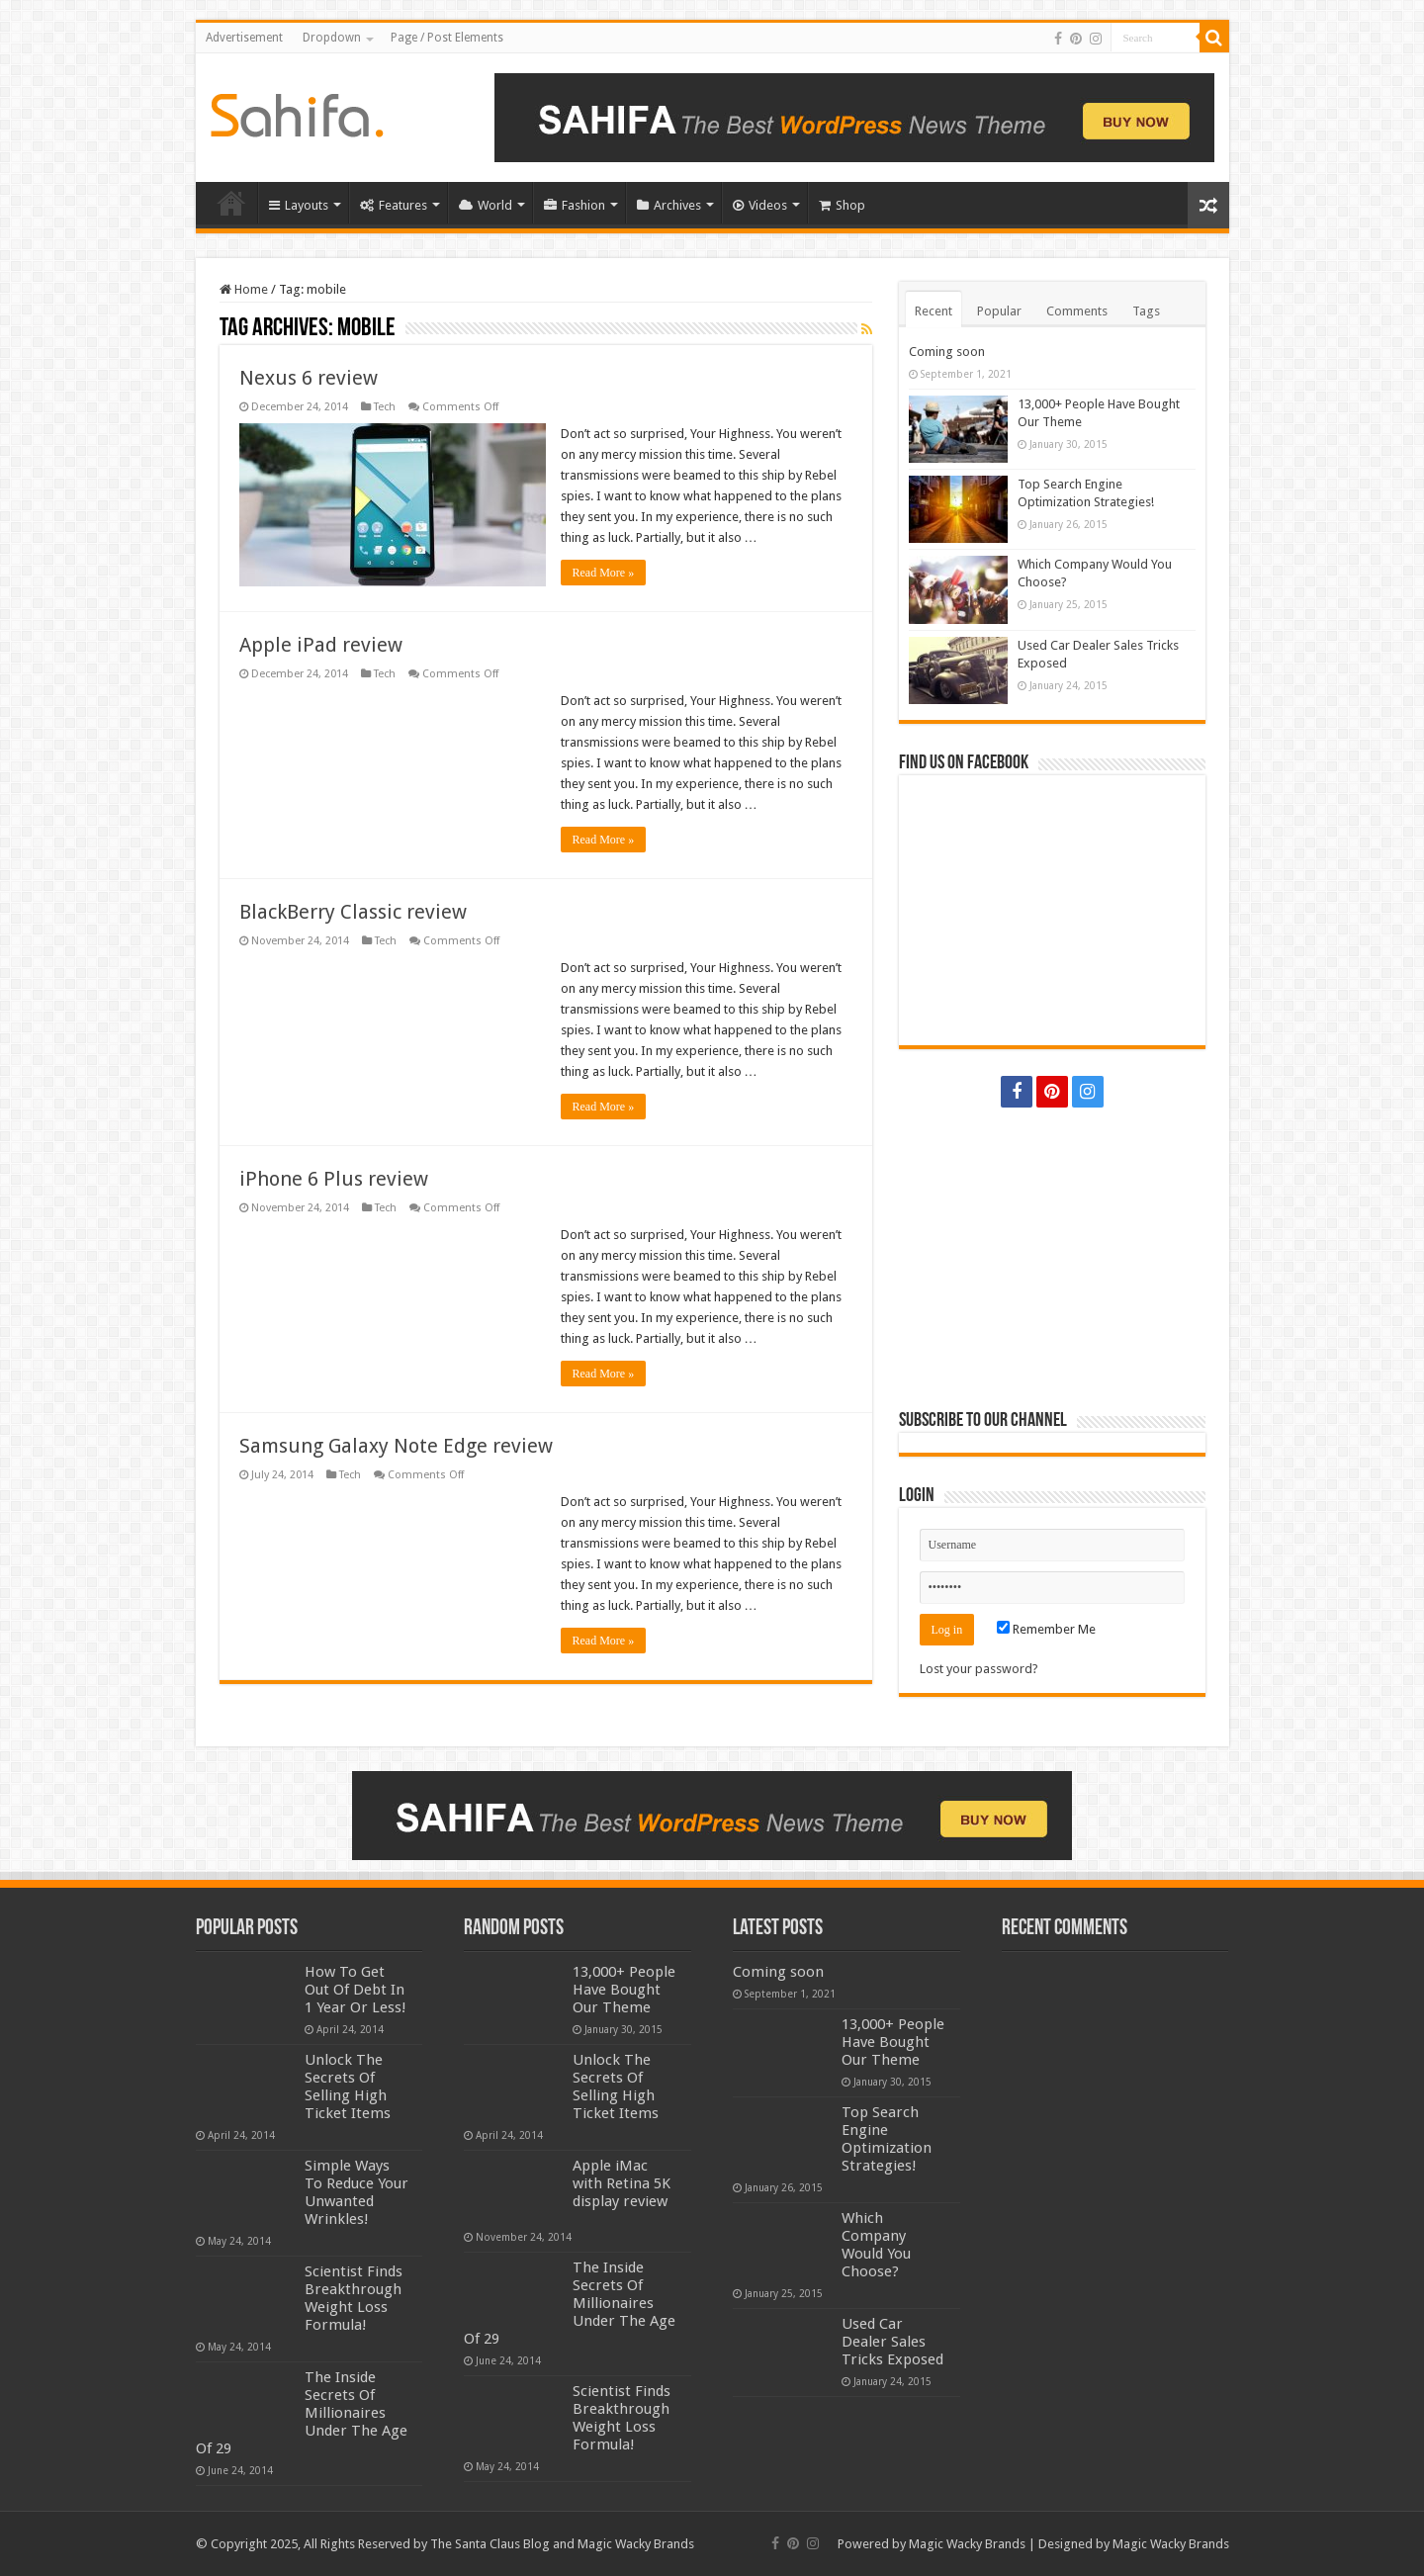 The width and height of the screenshot is (1424, 2576). Describe the element at coordinates (244, 37) in the screenshot. I see `Advertisement` at that location.